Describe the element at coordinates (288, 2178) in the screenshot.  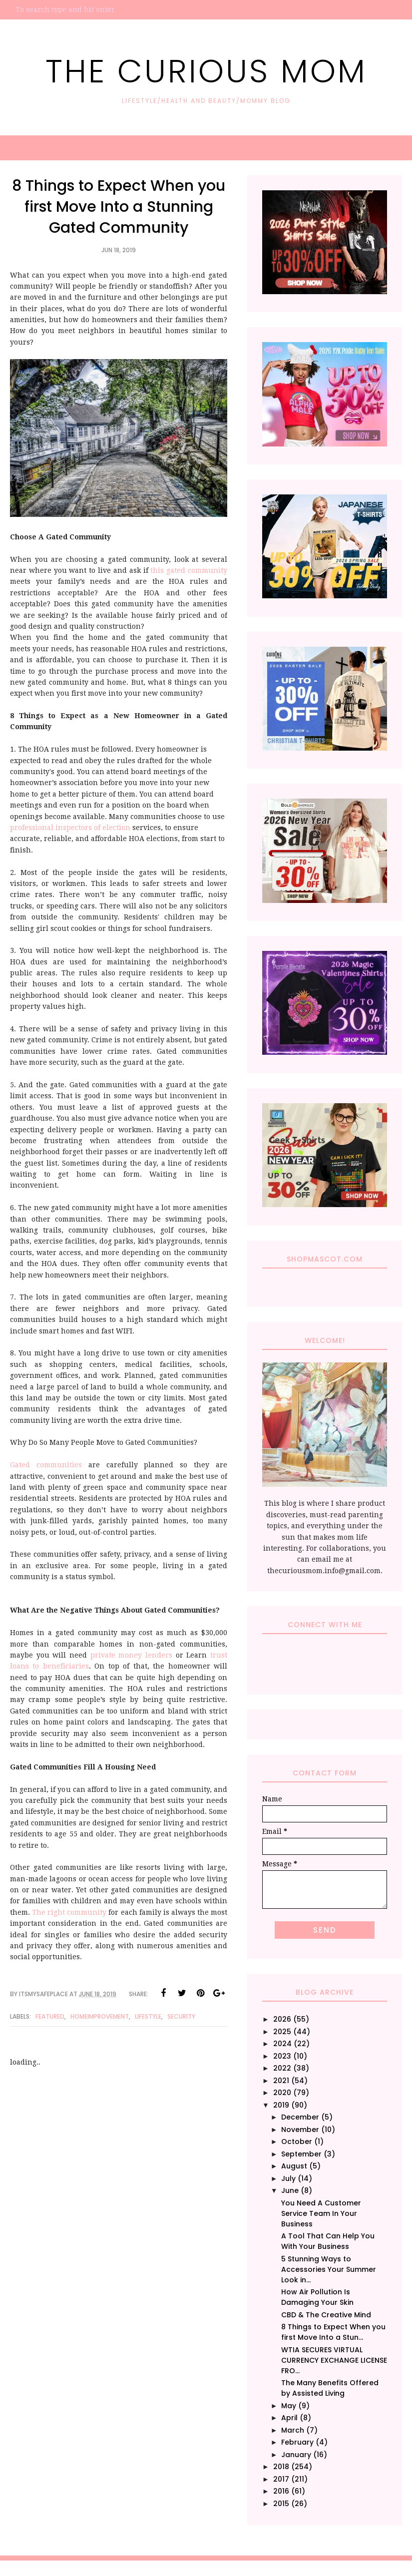
I see `July` at that location.